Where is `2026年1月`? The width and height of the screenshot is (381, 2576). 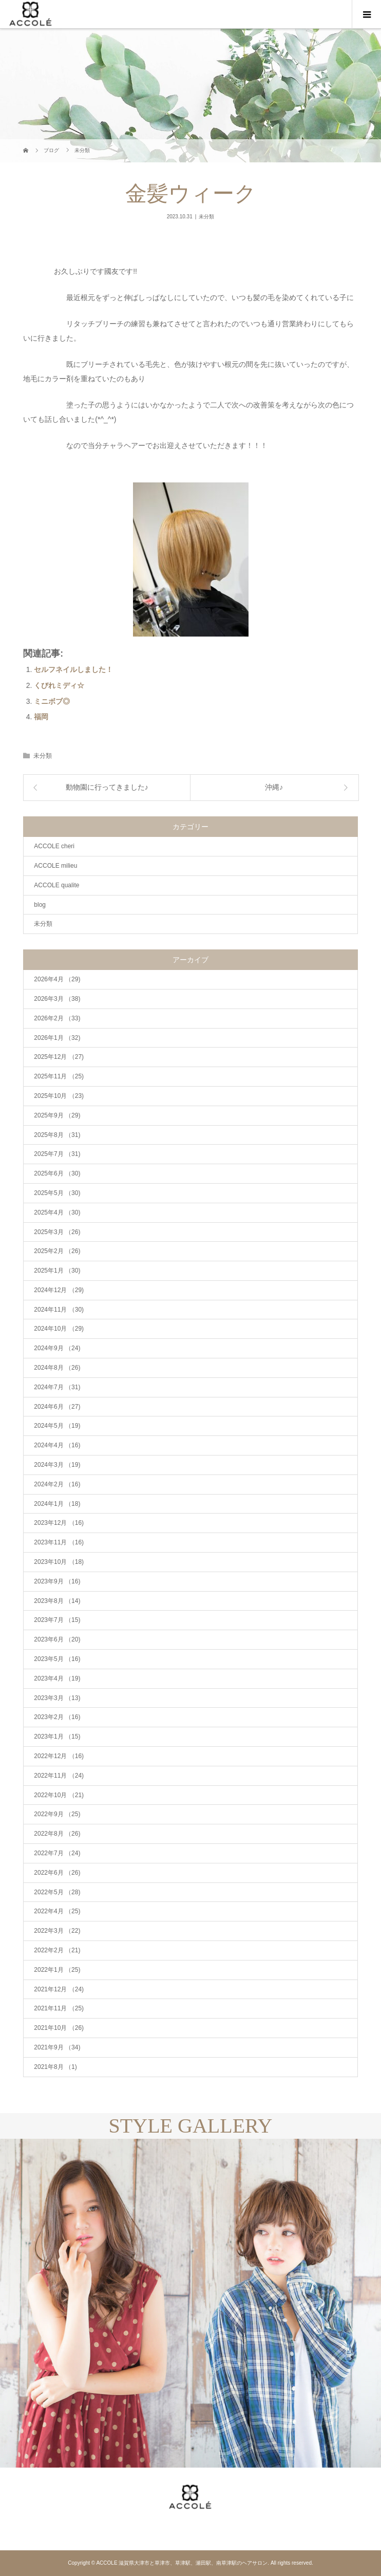
2026年1月 is located at coordinates (57, 1037).